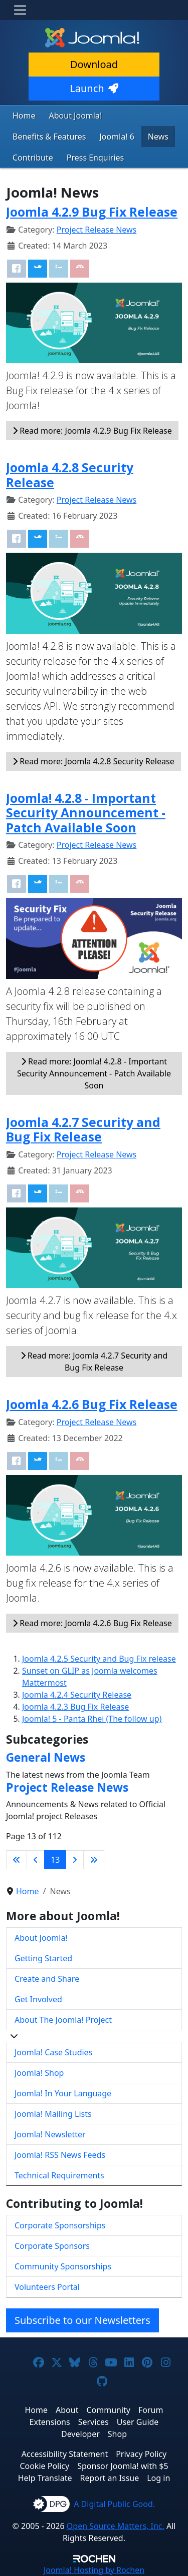 This screenshot has height=2576, width=188. Describe the element at coordinates (52, 2245) in the screenshot. I see `Corporate Sponsors` at that location.